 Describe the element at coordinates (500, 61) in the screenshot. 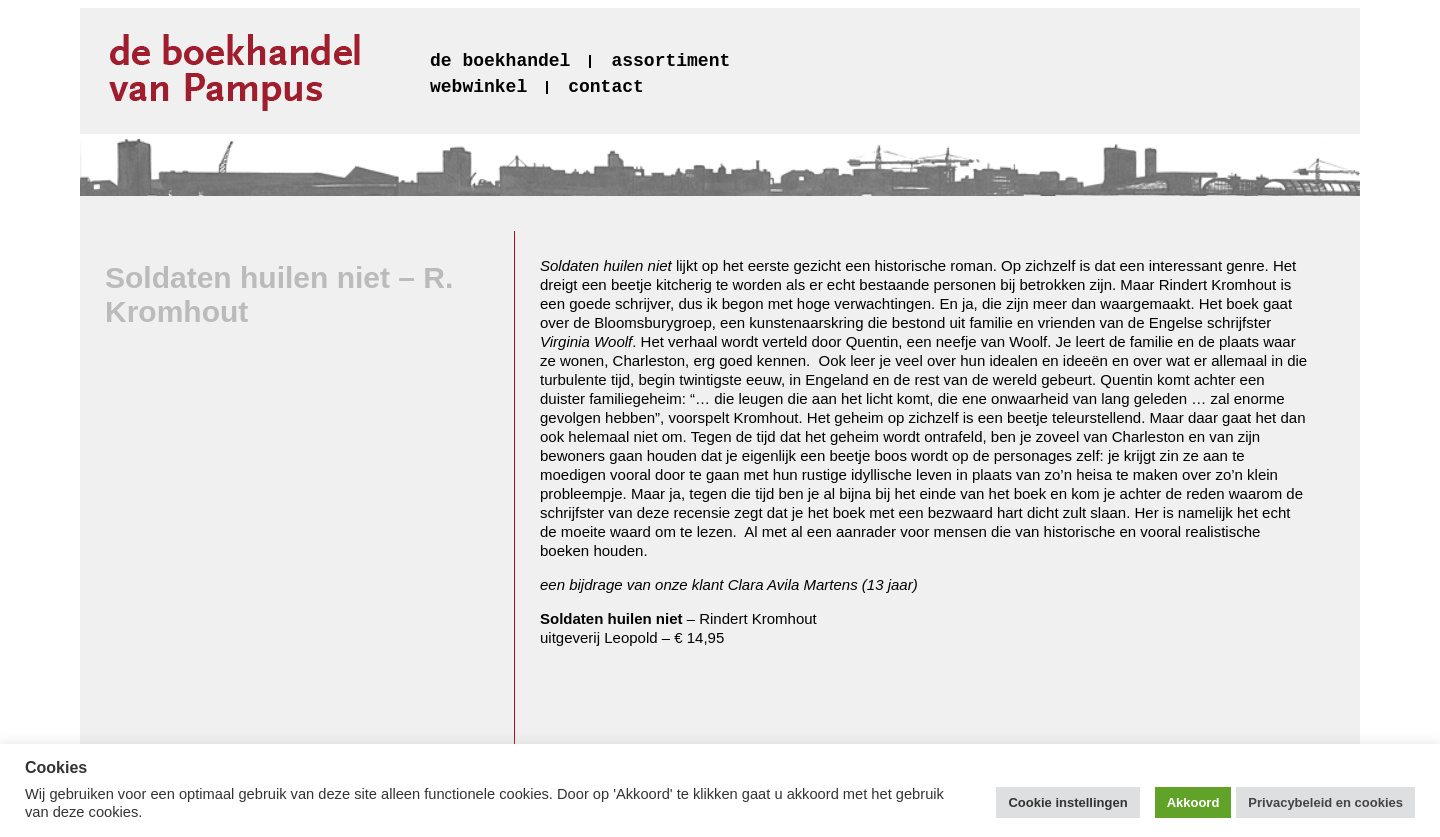

I see `de boekhandel` at that location.